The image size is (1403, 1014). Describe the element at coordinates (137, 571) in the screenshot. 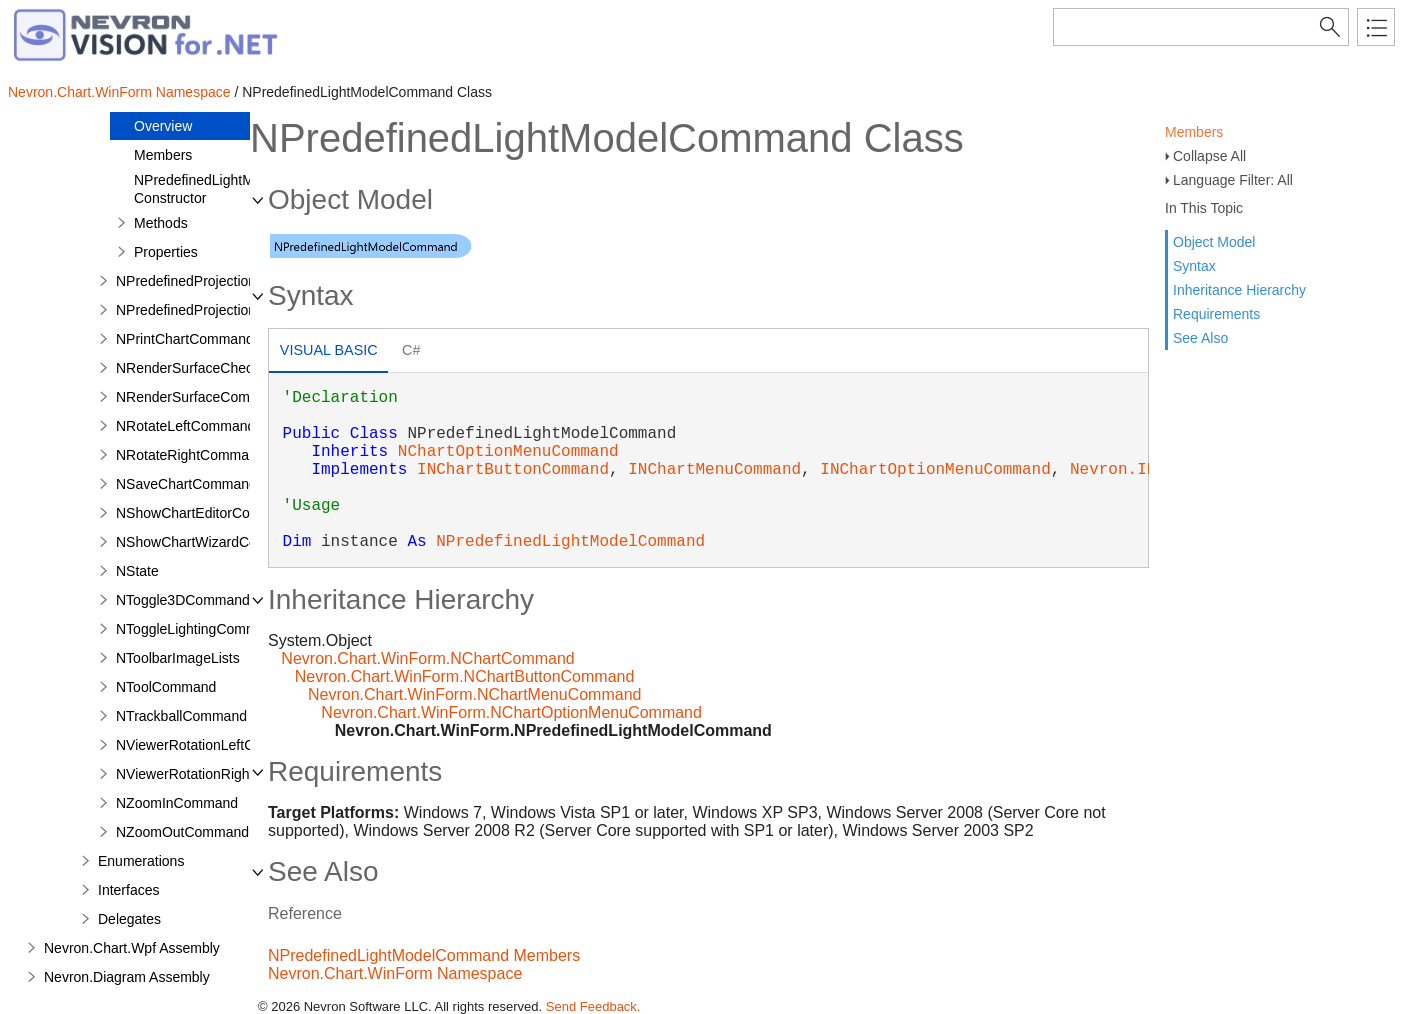

I see `NState` at that location.